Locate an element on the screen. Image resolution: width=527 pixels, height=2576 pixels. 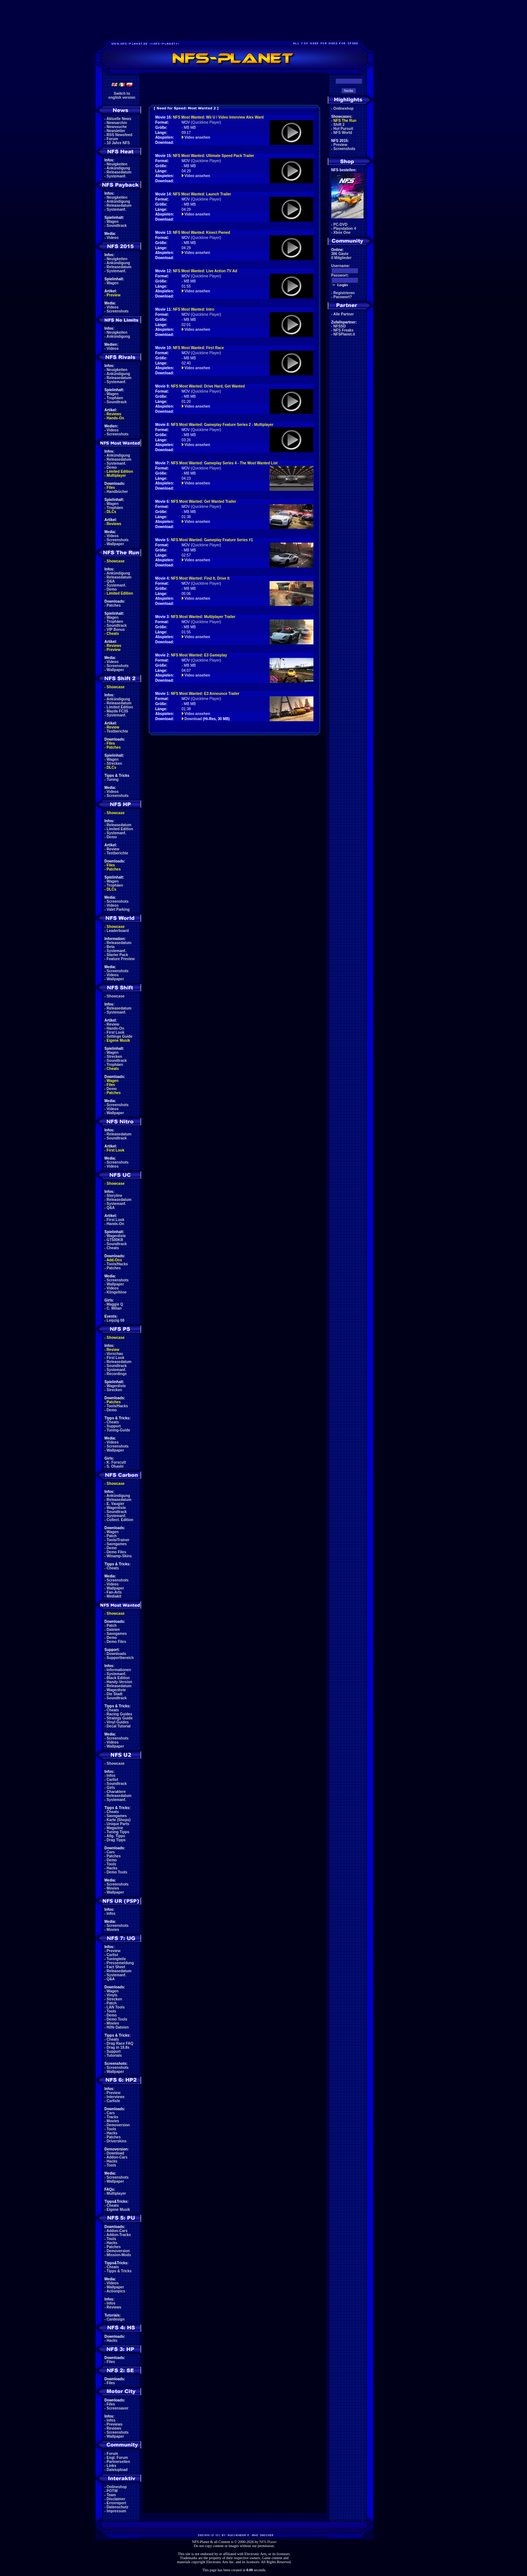
NFS Most Wanted: Gameplay Feature Series #1 is located at coordinates (212, 540).